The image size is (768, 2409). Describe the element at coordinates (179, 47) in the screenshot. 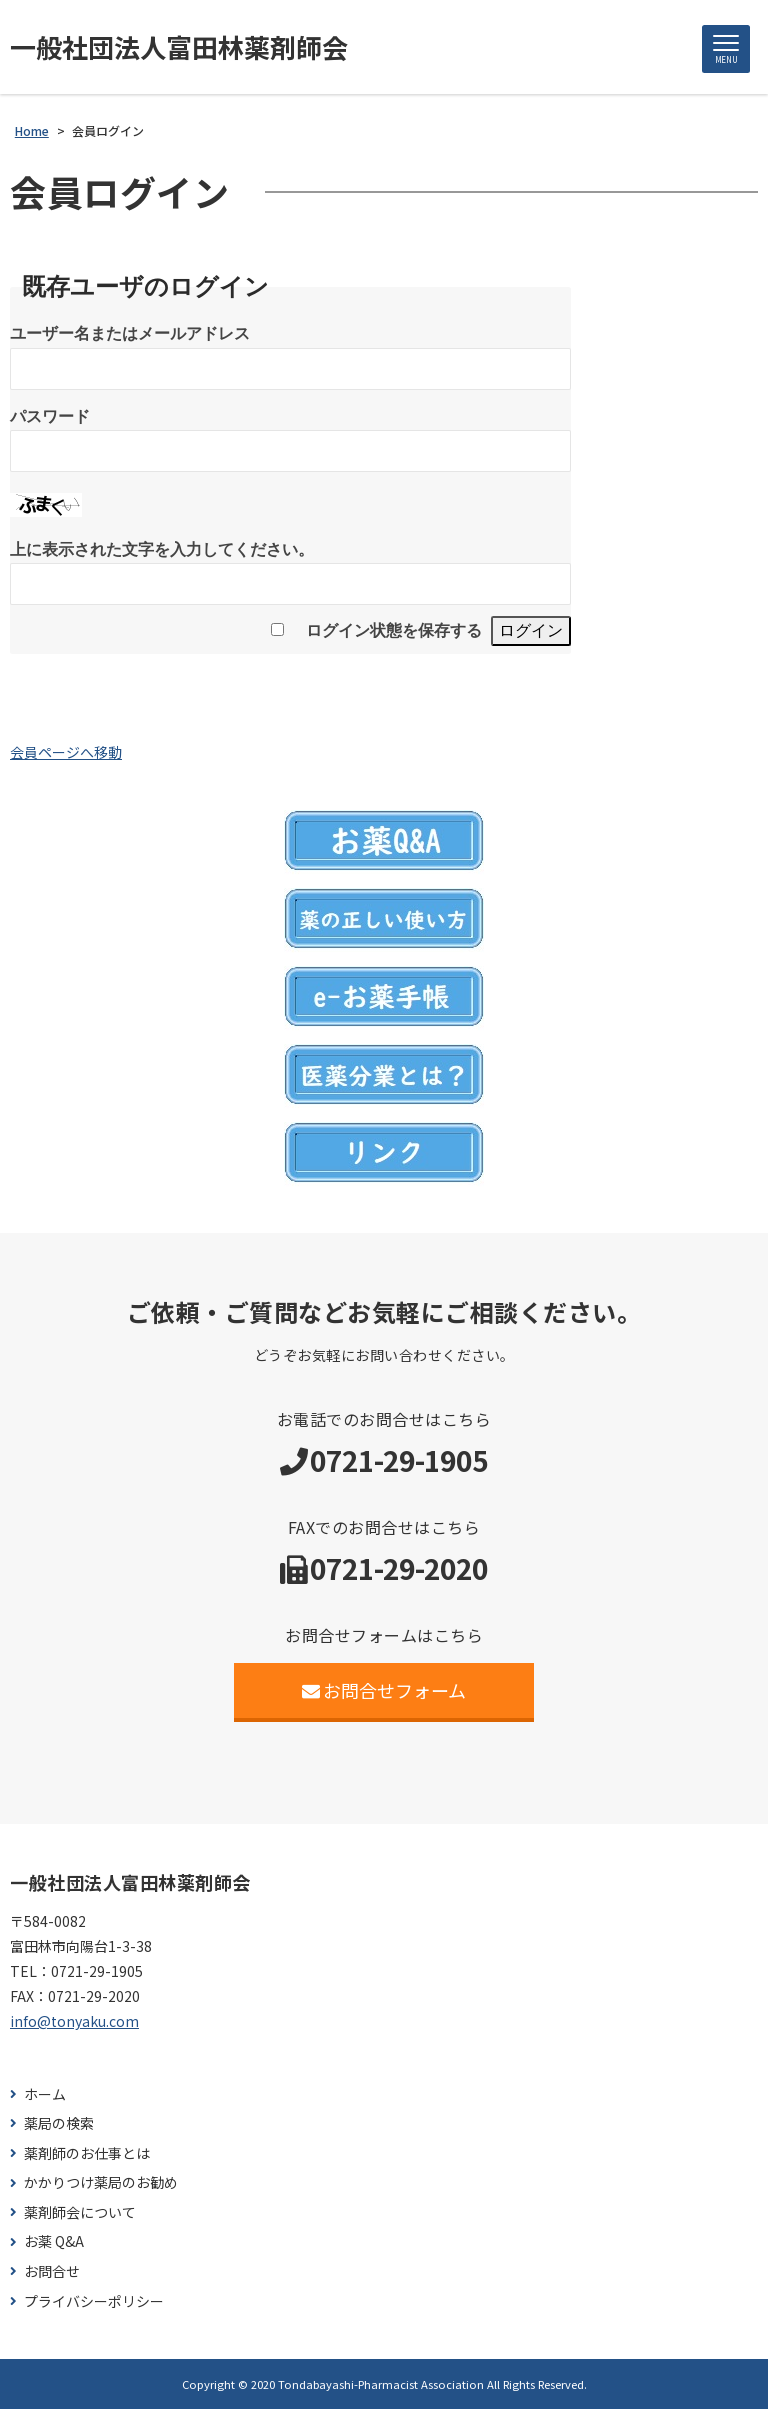

I see `一般社団法人富田林薬剤師会` at that location.